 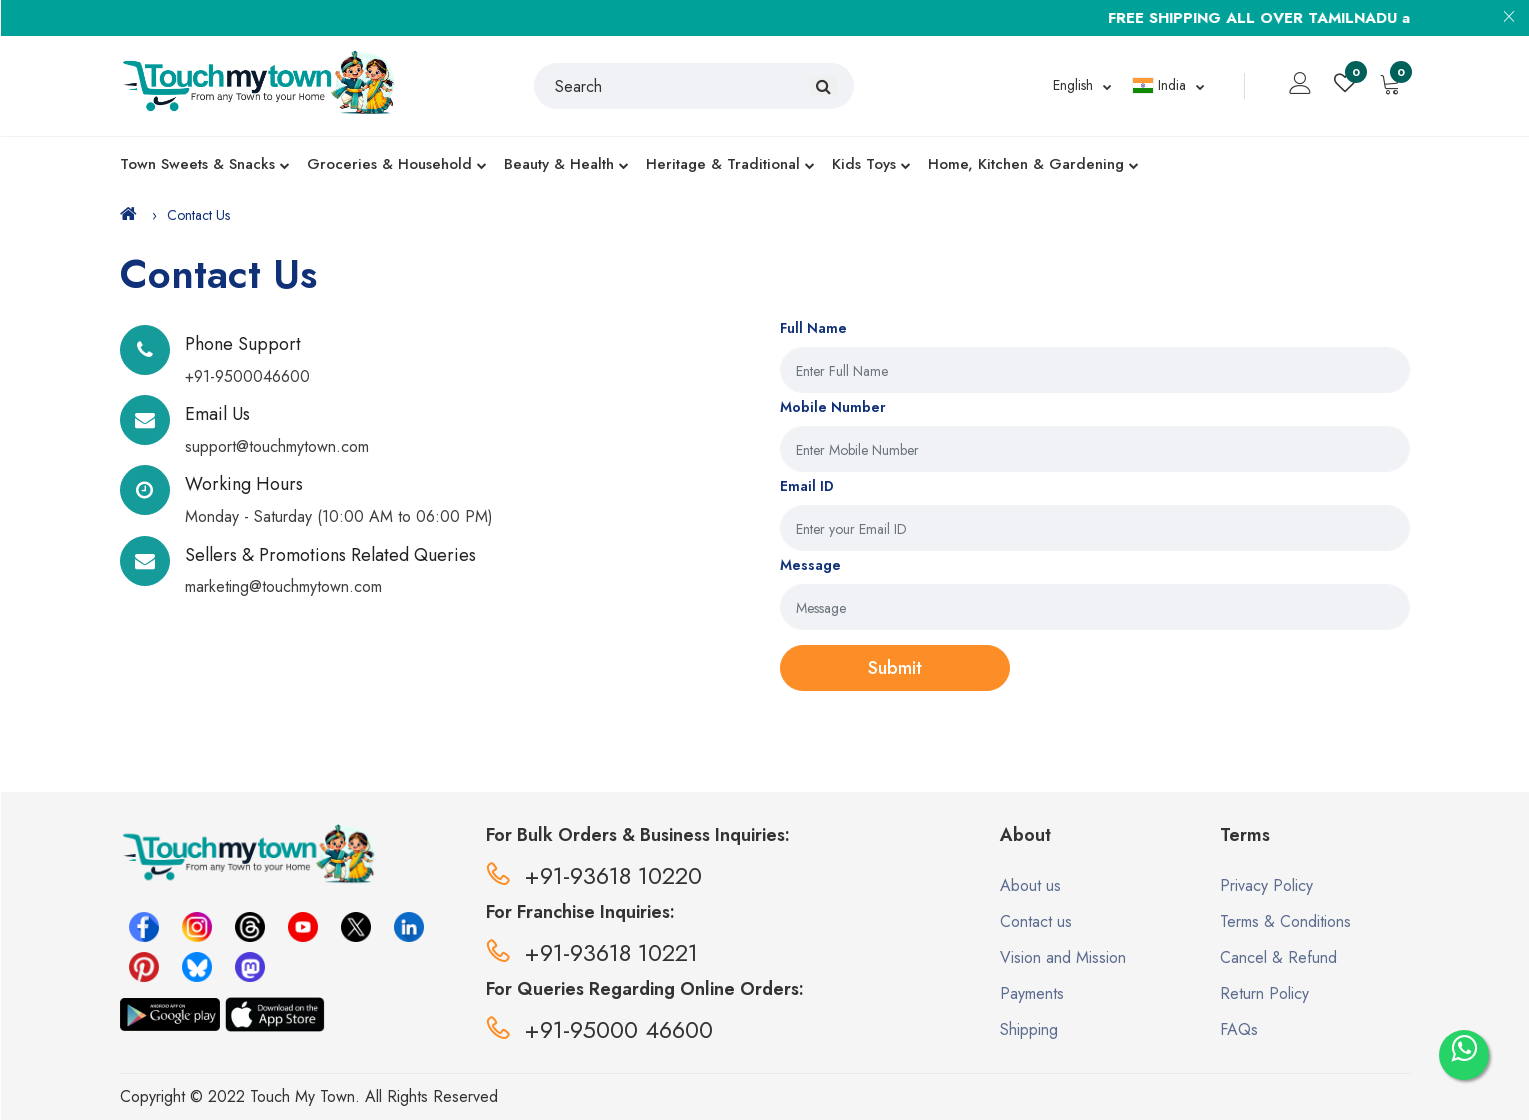 I want to click on +91-93618 10221, so click(x=592, y=952).